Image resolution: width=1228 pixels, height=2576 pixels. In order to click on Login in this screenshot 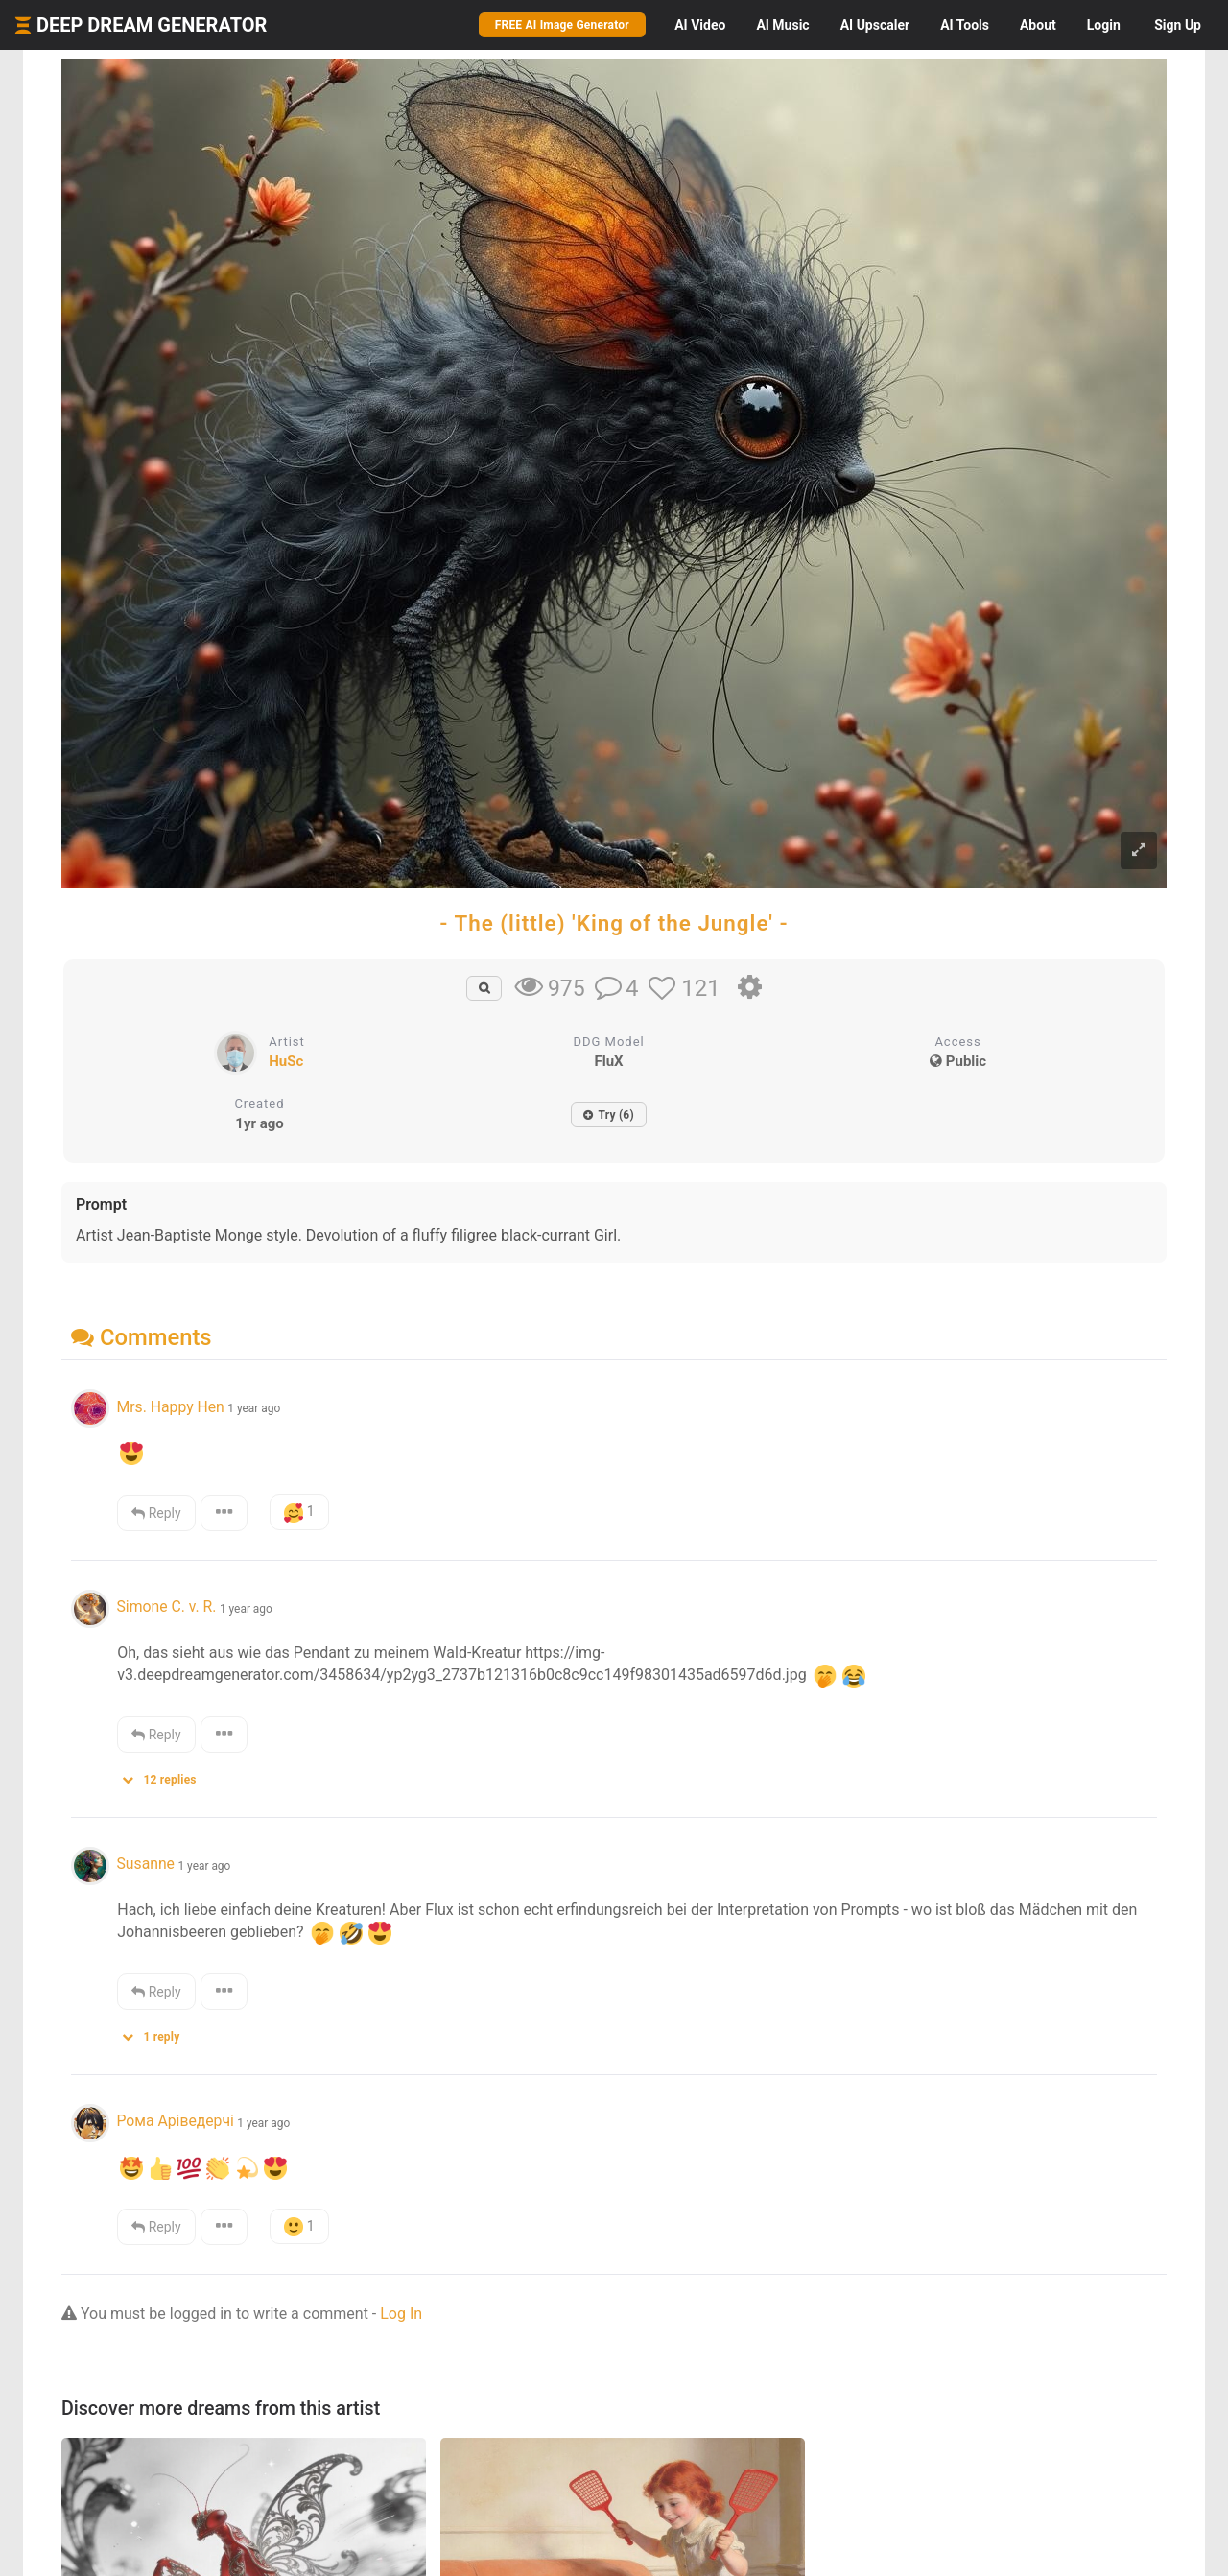, I will do `click(1104, 25)`.